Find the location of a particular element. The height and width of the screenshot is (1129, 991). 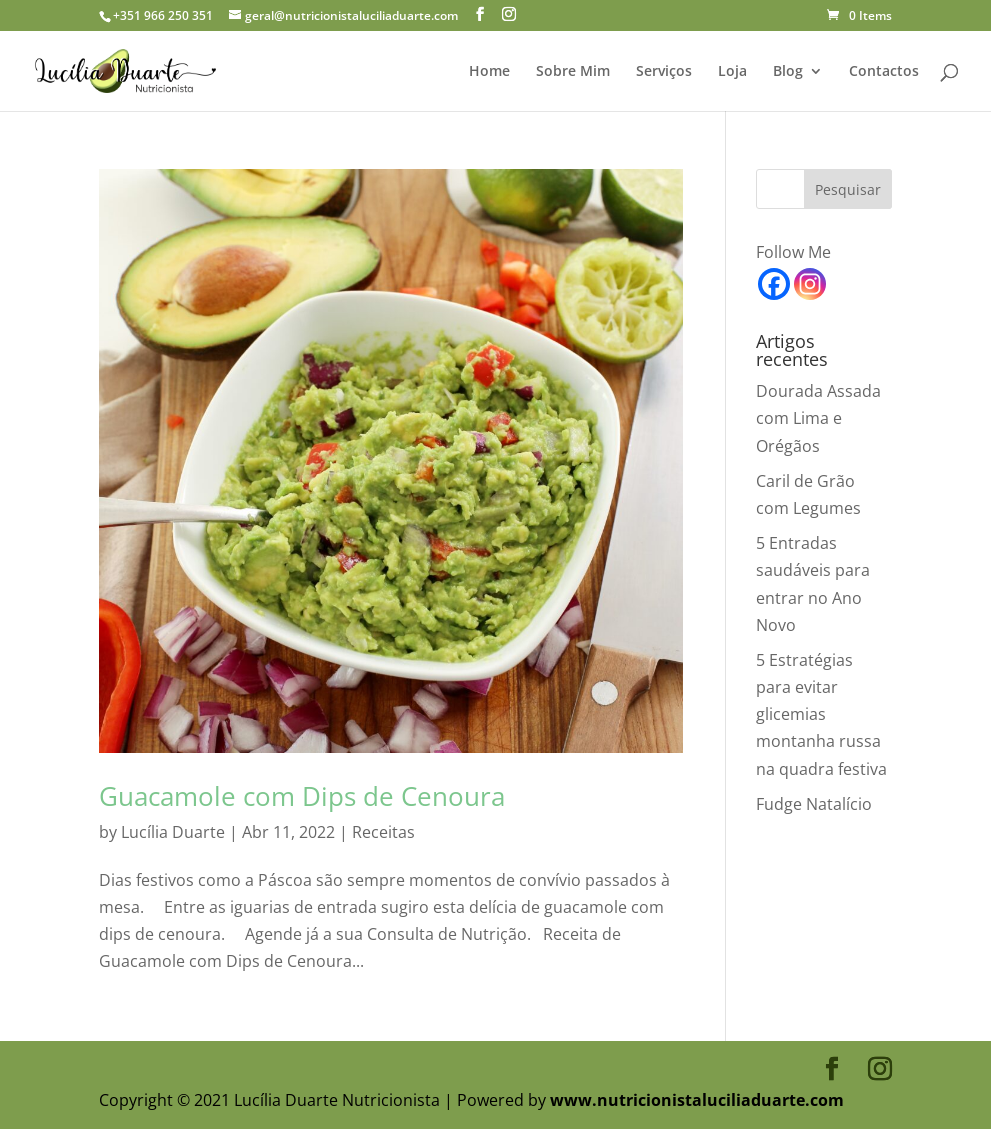

Lucília Duarte is located at coordinates (173, 832).